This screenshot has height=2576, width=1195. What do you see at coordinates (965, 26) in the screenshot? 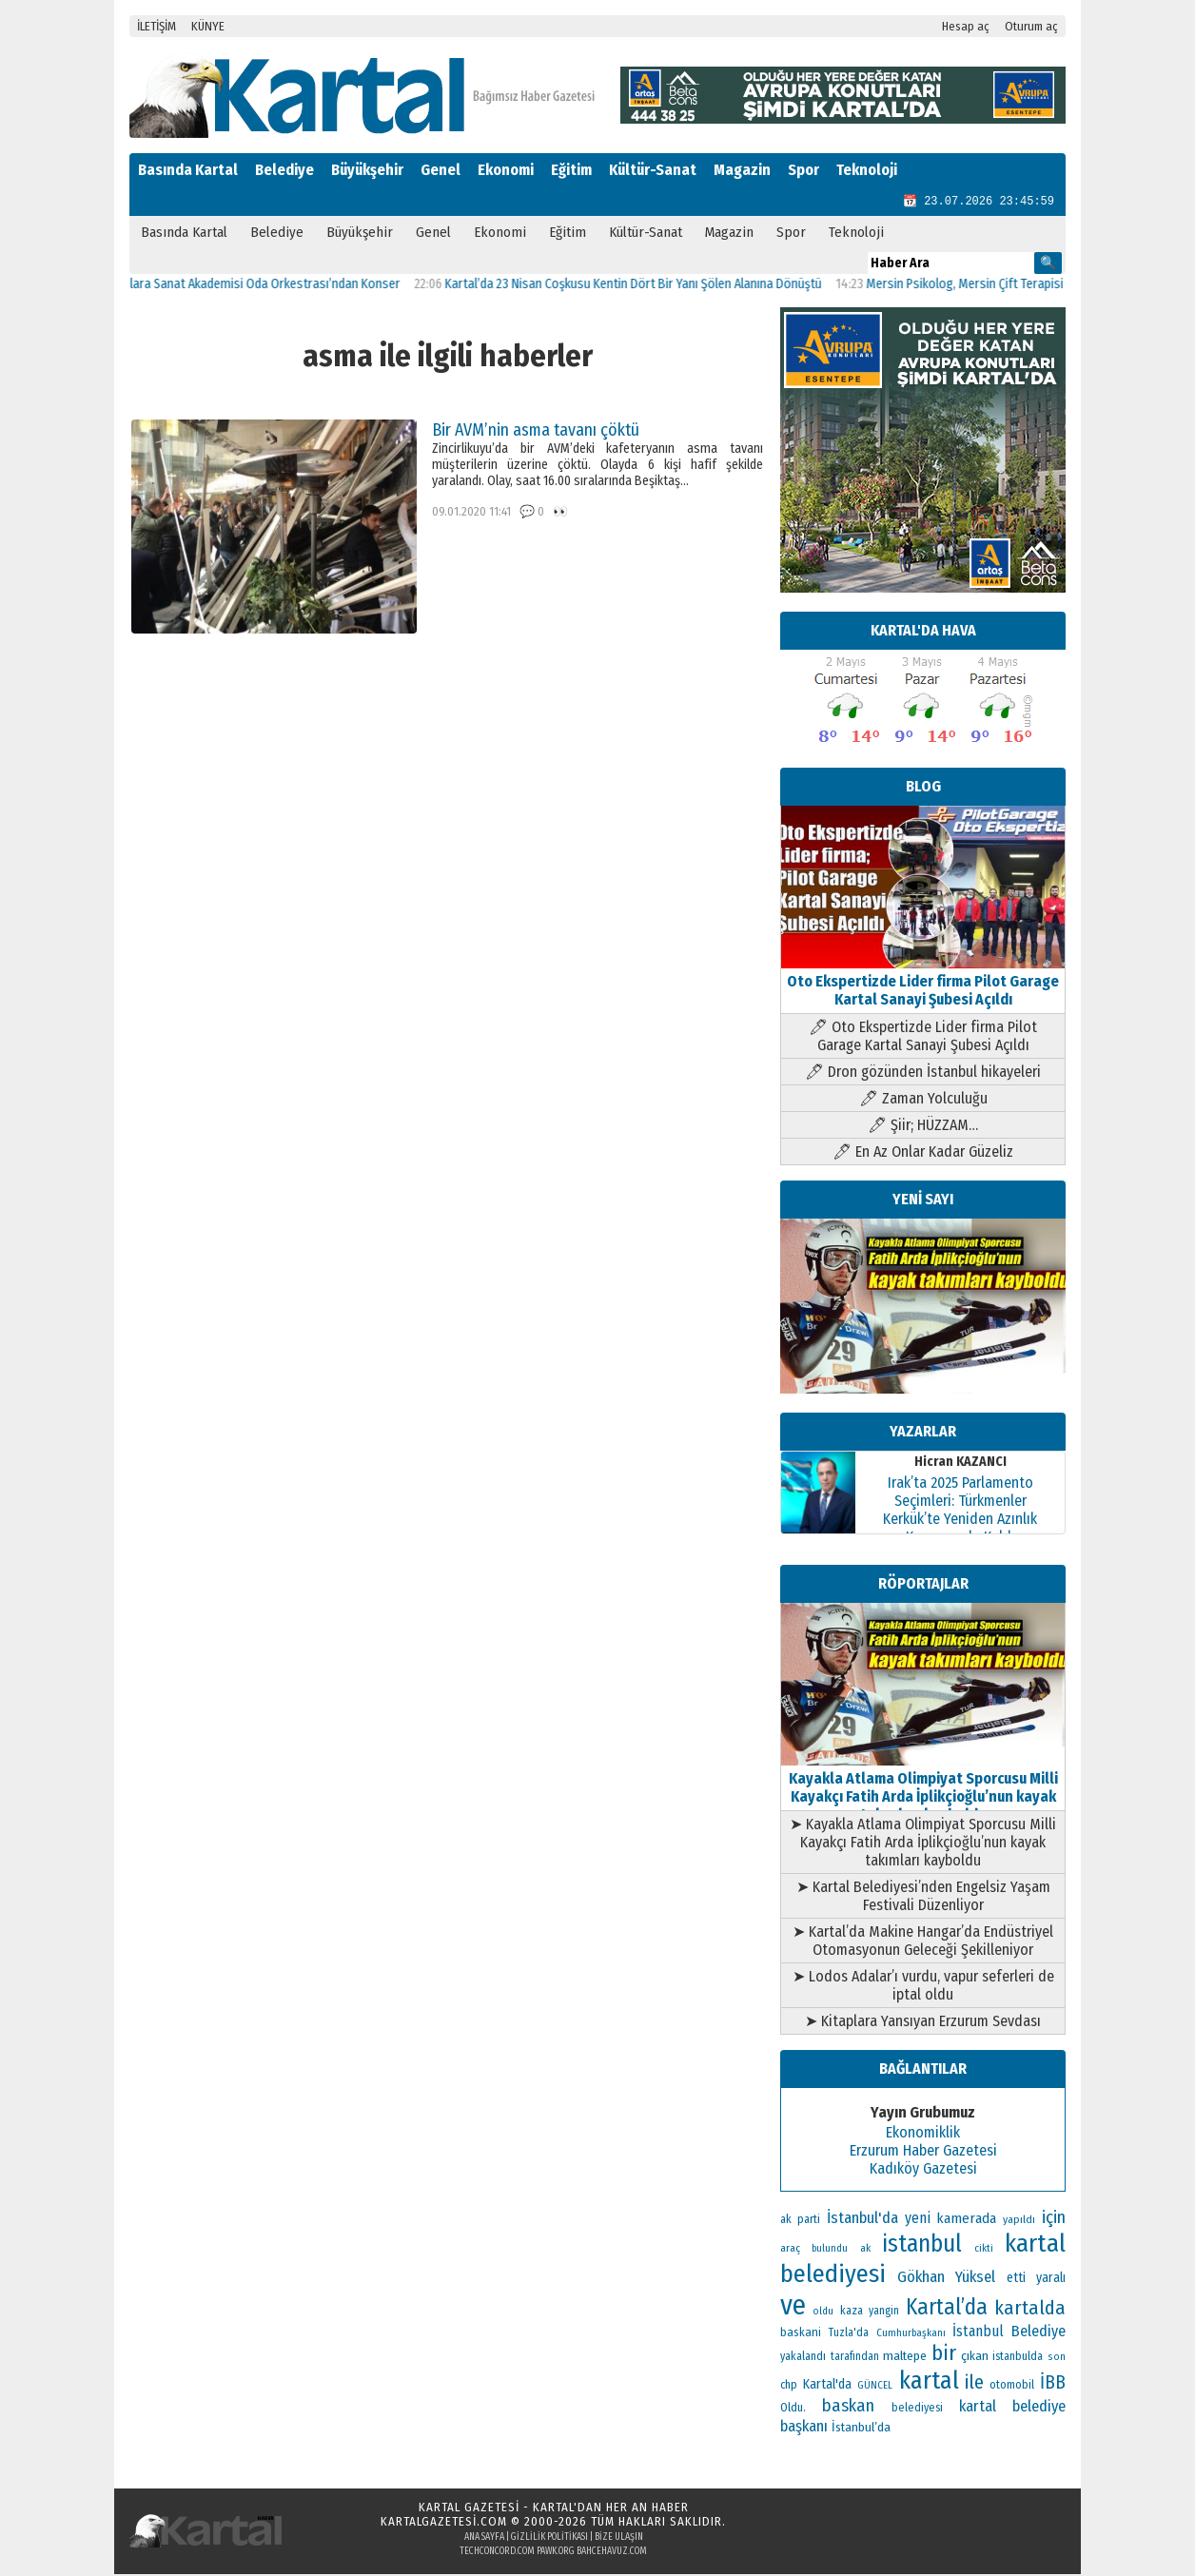
I see `Hesap aç` at bounding box center [965, 26].